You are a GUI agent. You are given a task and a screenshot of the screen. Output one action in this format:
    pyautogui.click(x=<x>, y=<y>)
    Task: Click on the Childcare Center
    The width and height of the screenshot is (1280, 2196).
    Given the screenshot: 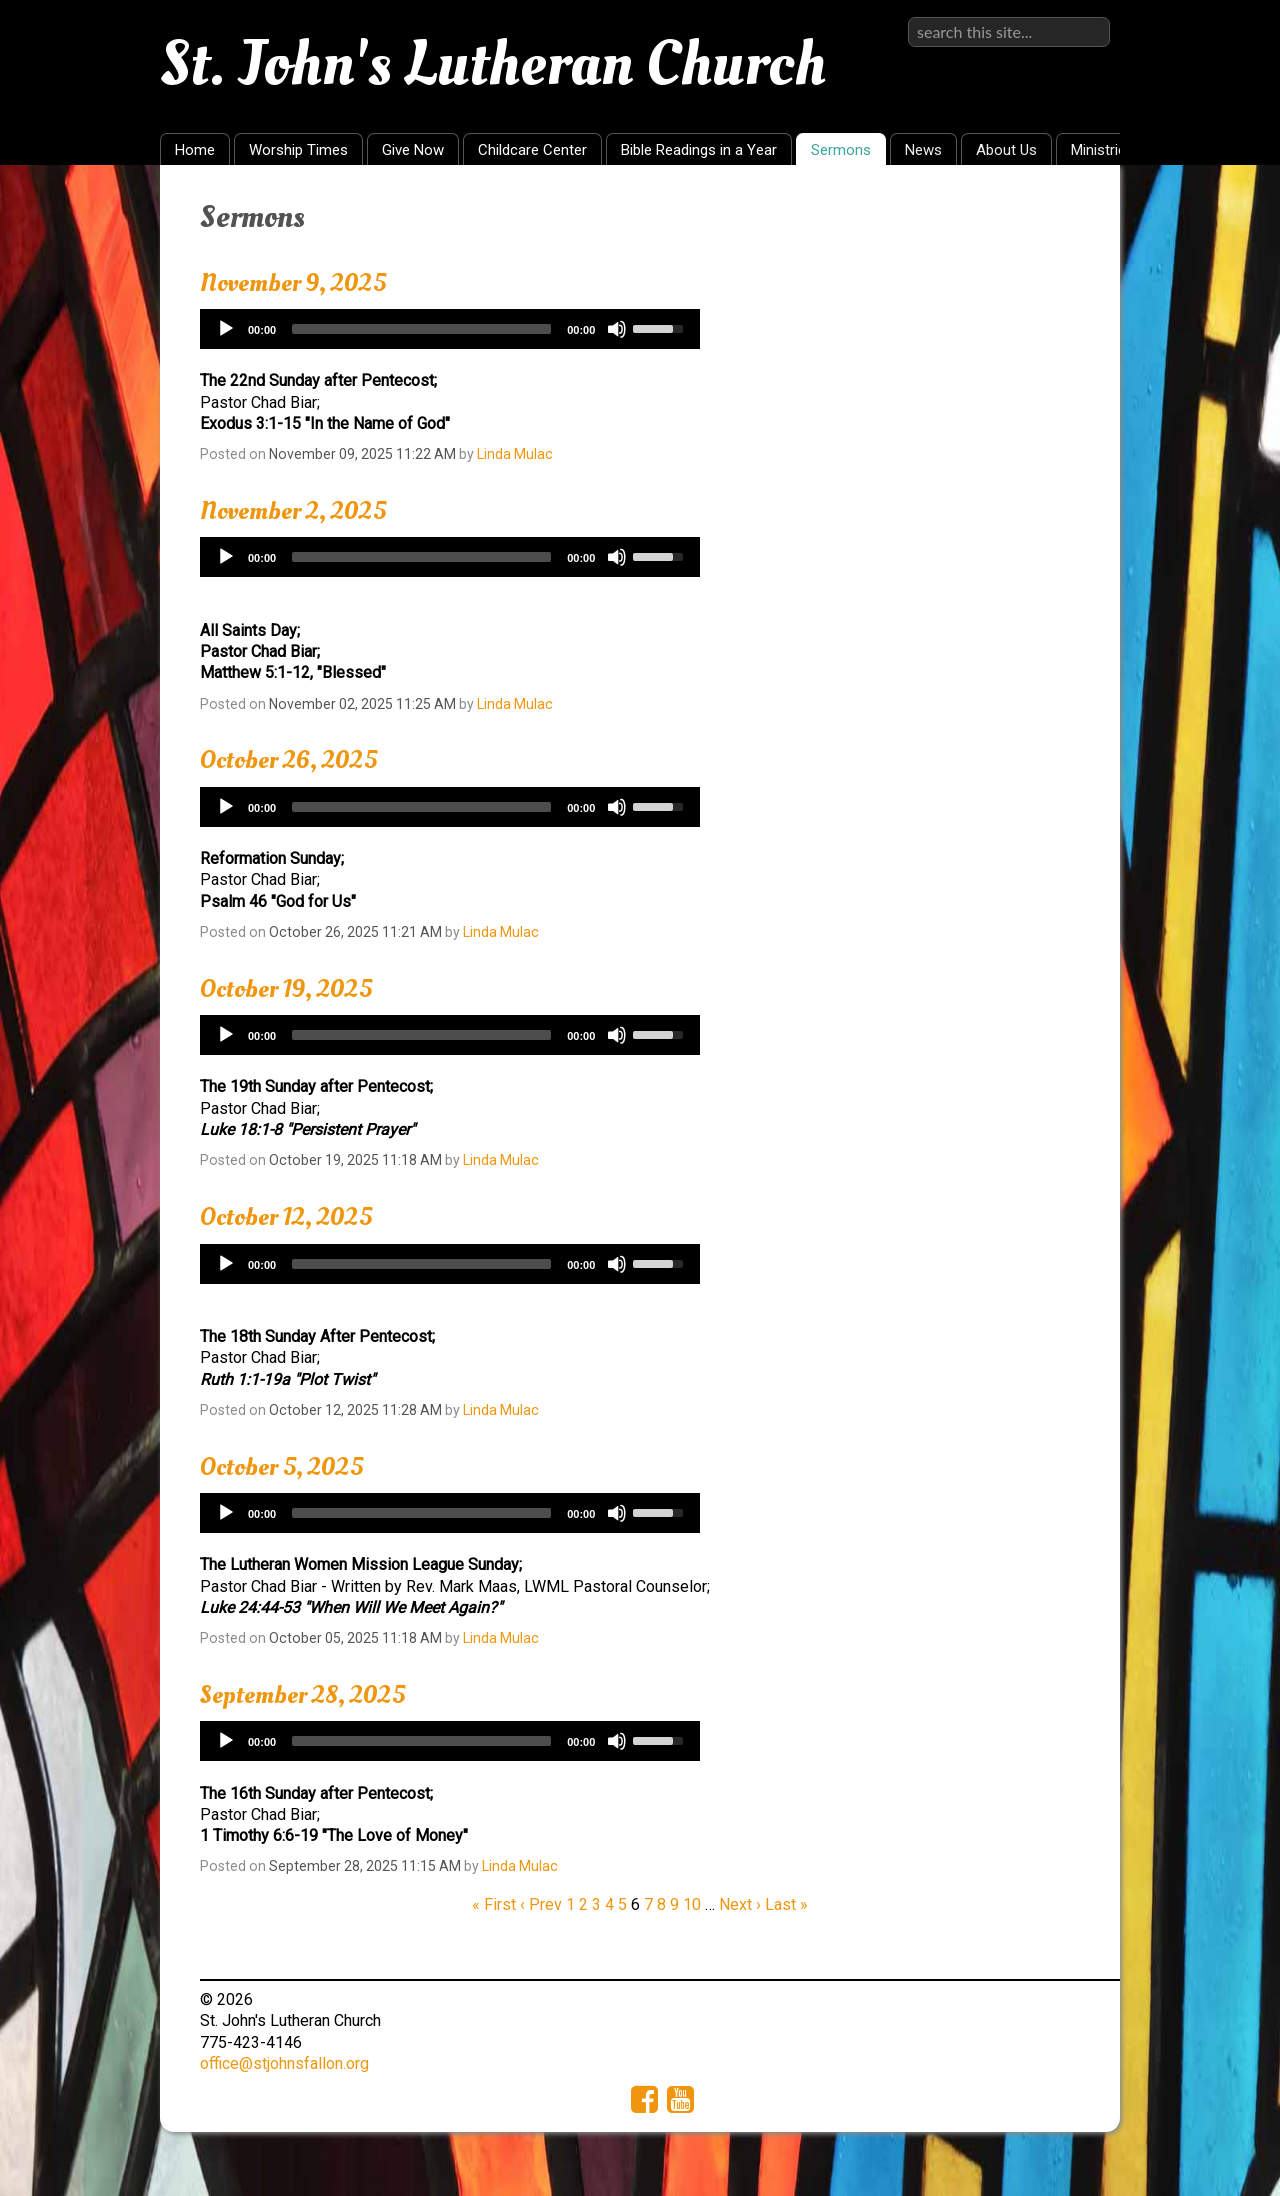 What is the action you would take?
    pyautogui.click(x=532, y=150)
    